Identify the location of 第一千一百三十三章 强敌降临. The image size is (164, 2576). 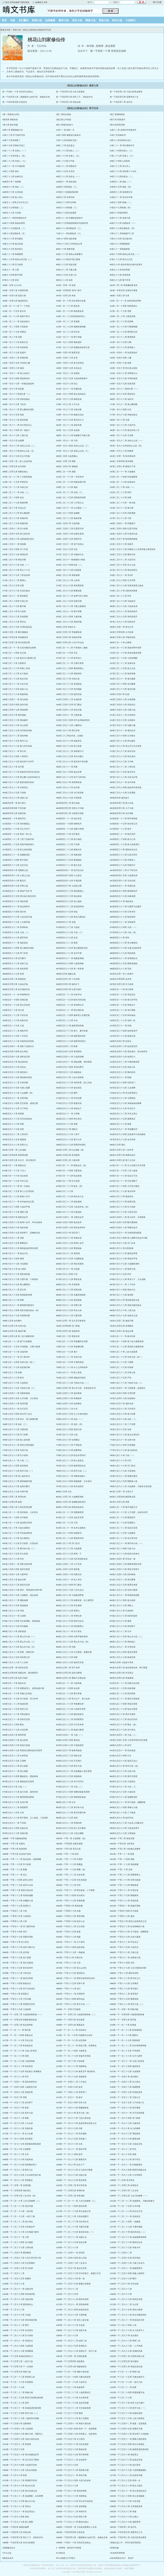
(73, 2066).